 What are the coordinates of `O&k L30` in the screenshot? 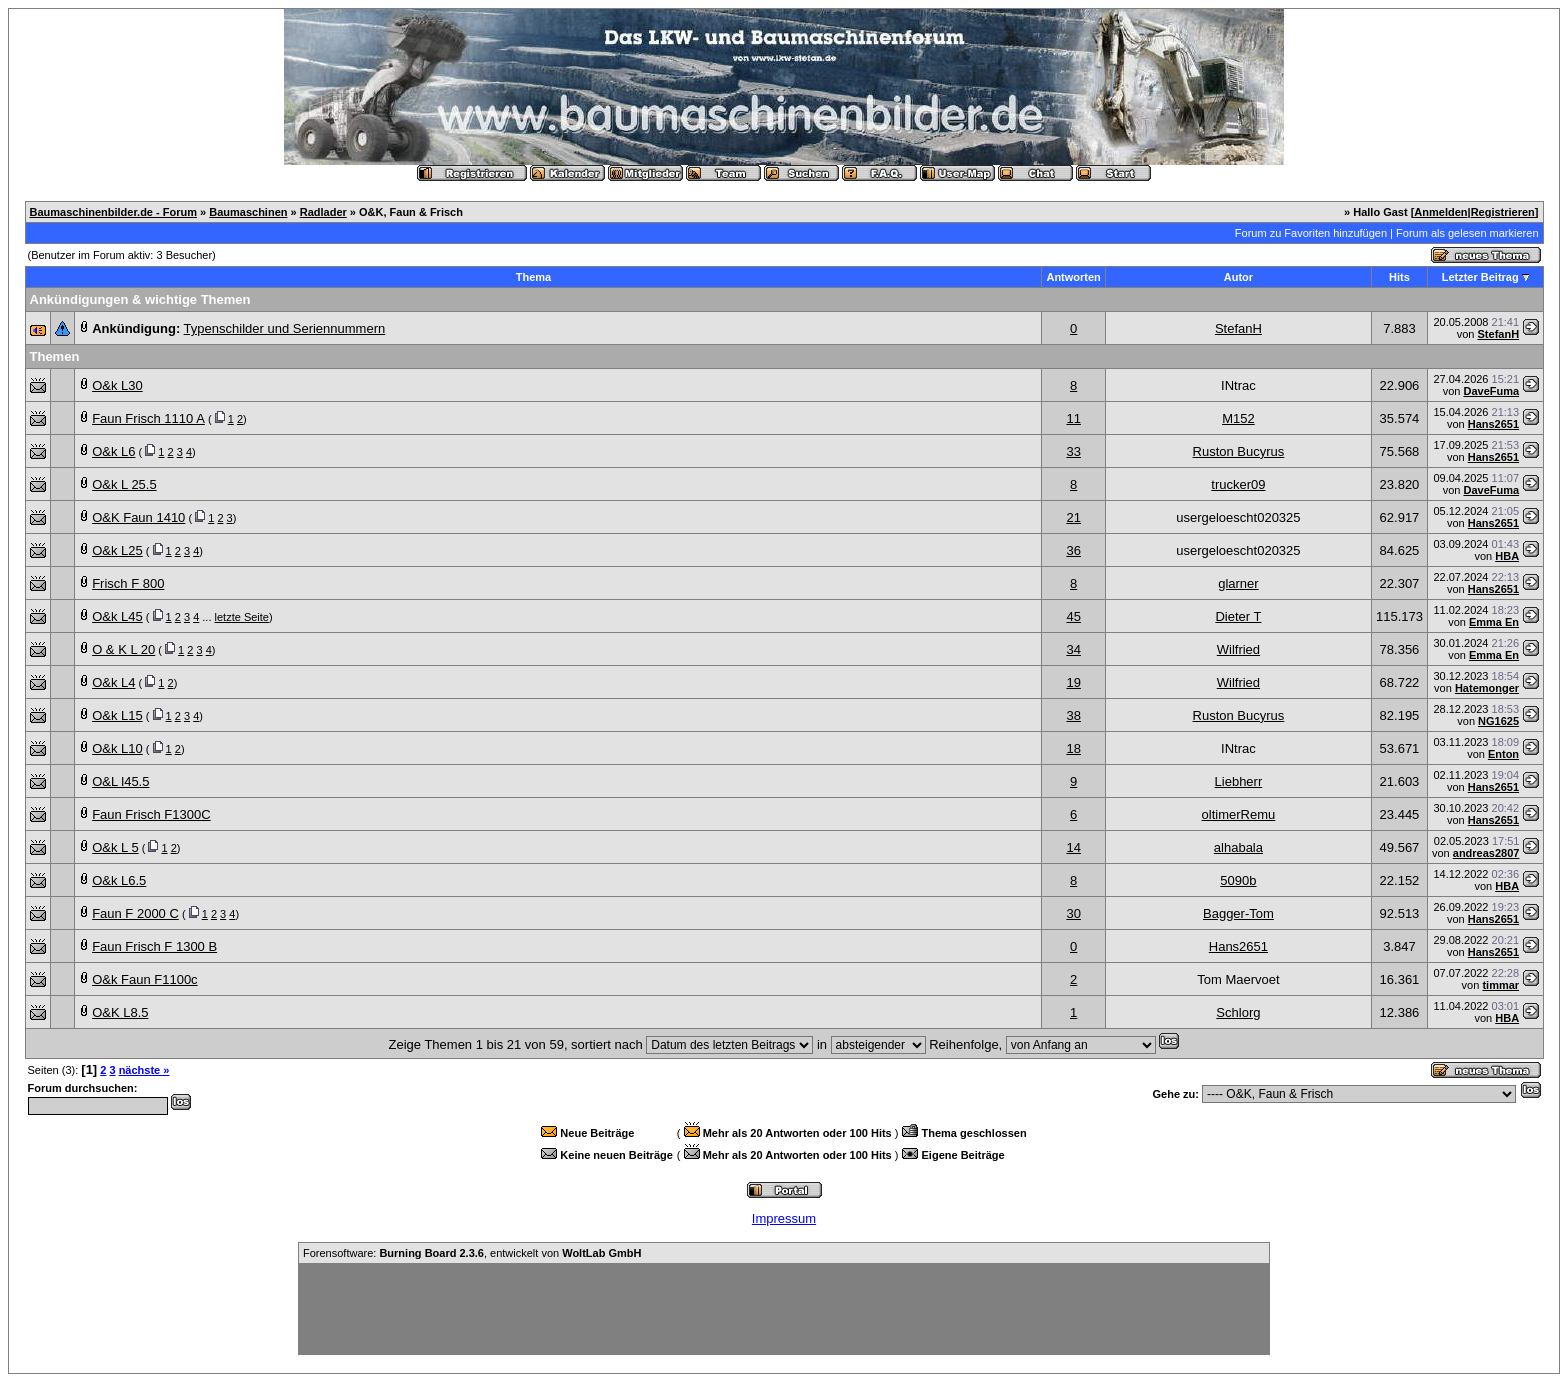 It's located at (117, 385).